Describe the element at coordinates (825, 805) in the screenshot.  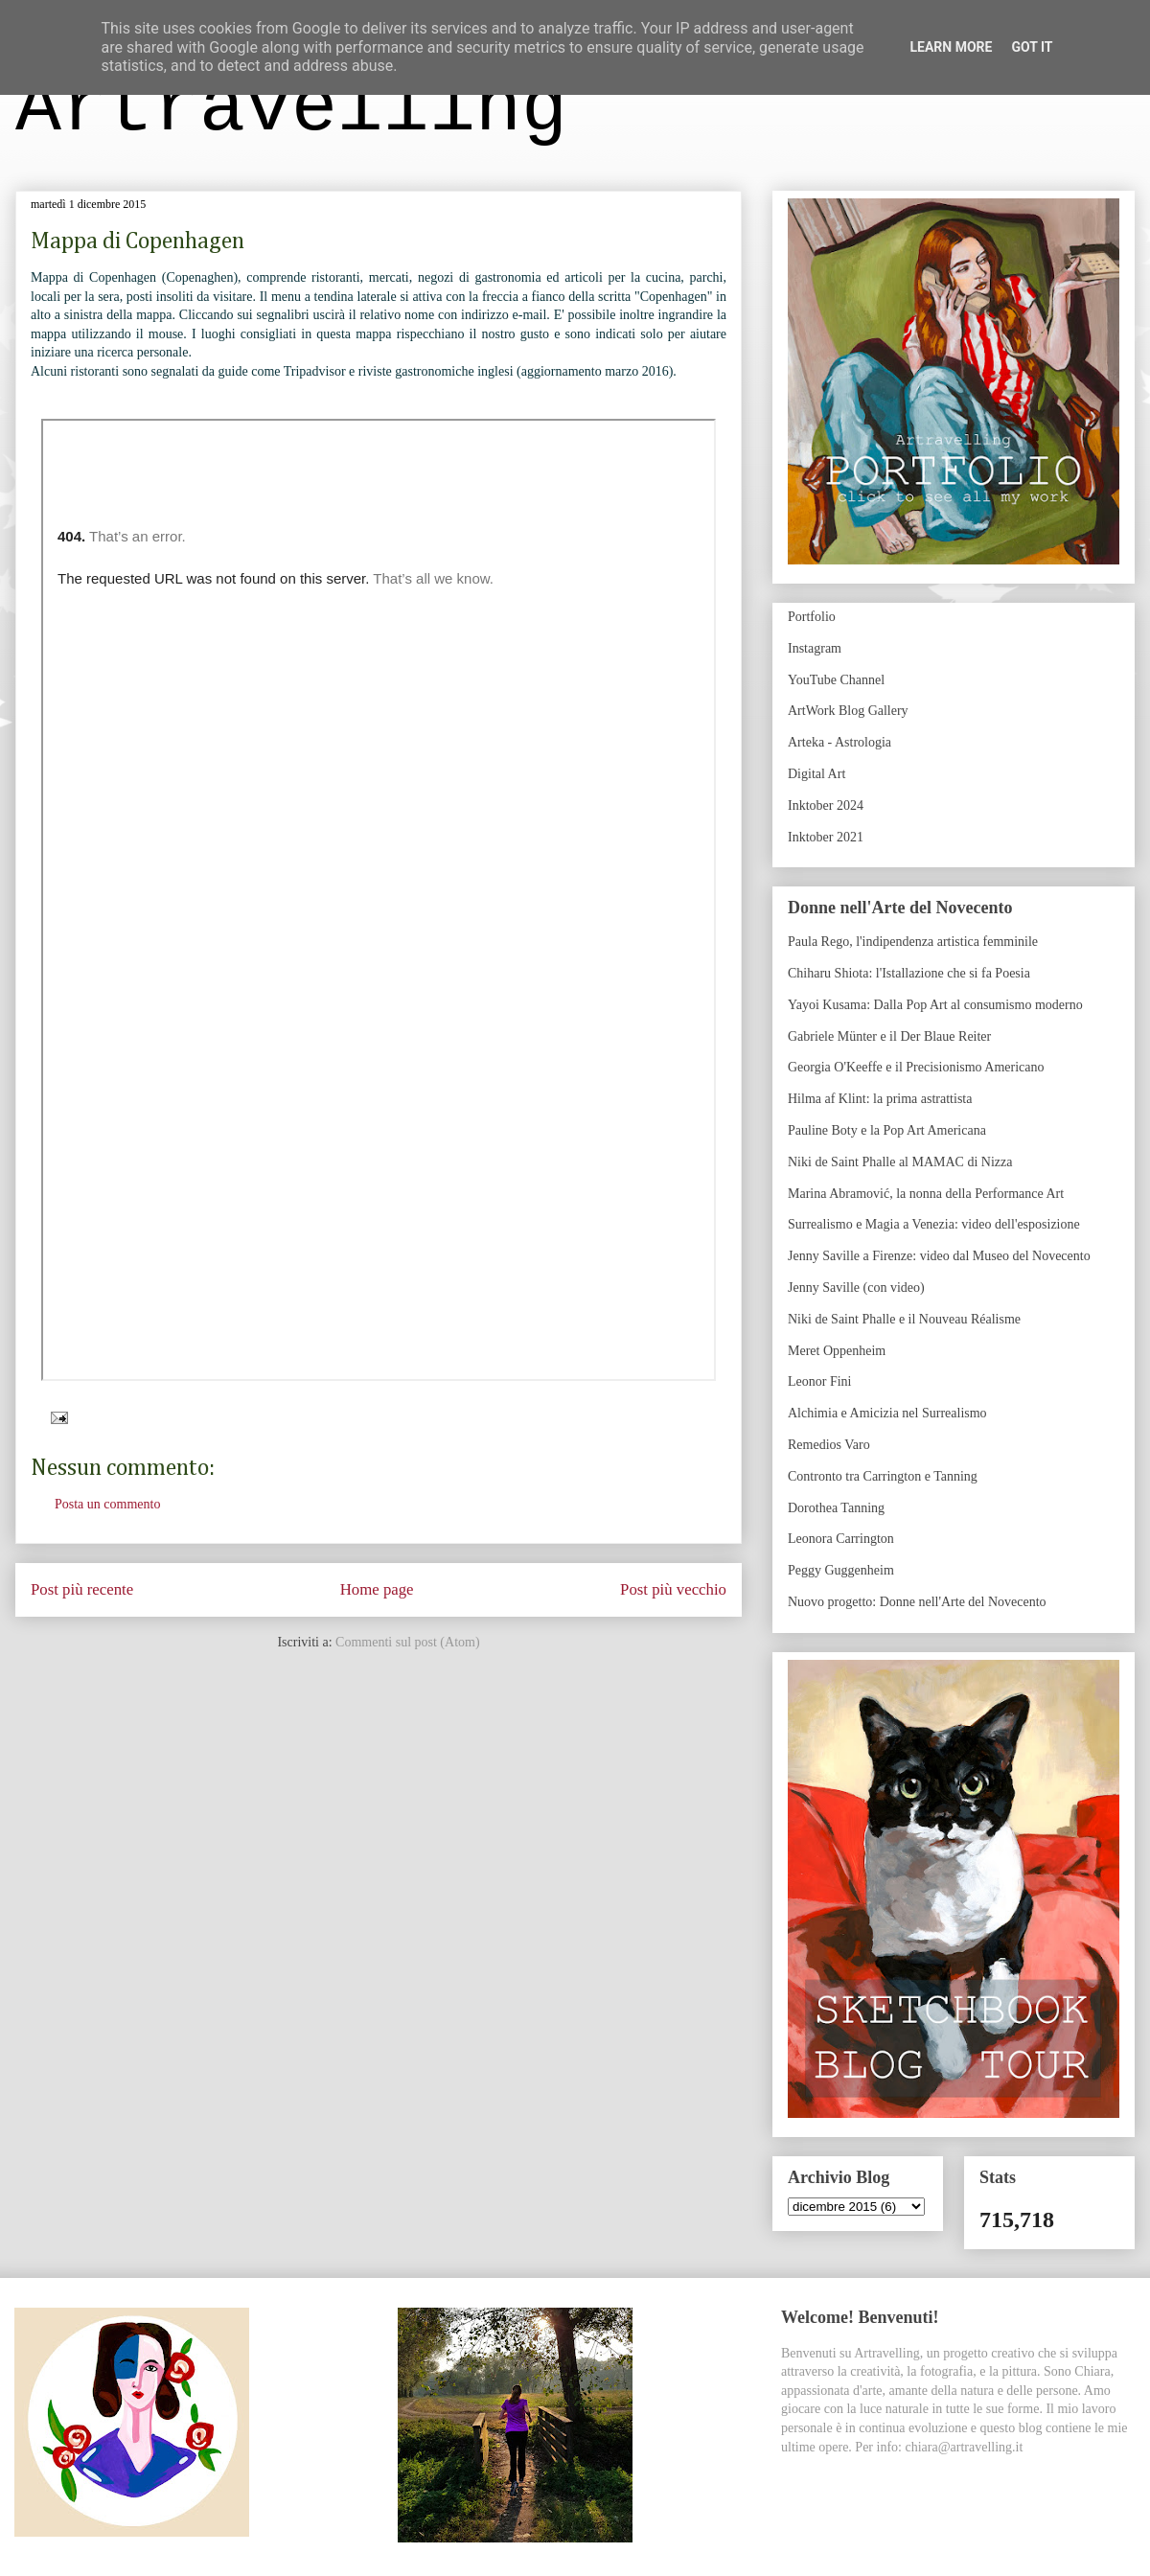
I see `Inktober 2024` at that location.